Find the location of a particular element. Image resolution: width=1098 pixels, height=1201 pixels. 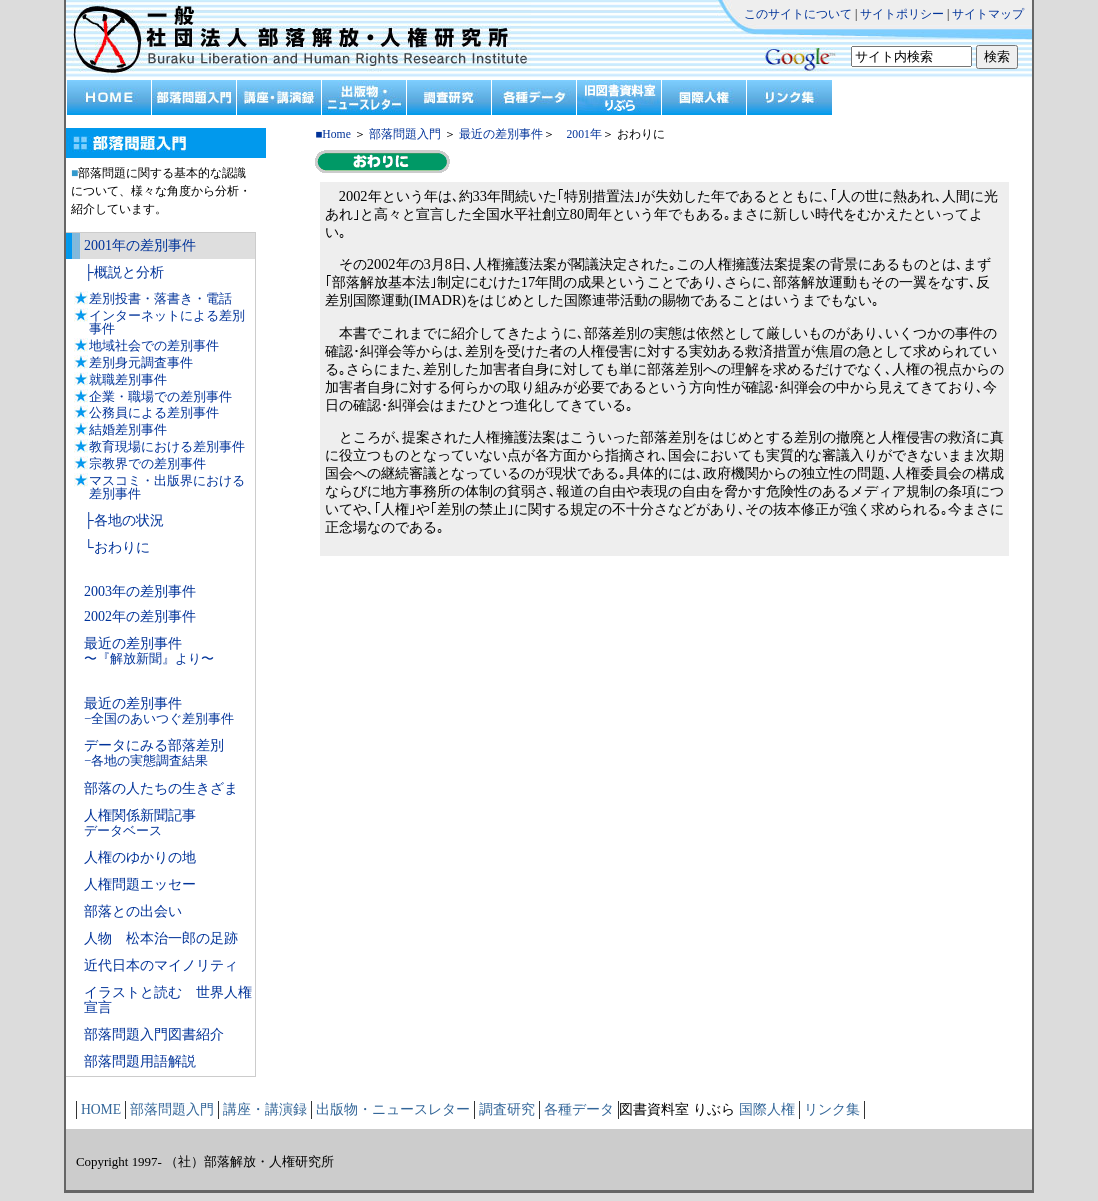

差別投書・落書き・電話 is located at coordinates (160, 298).